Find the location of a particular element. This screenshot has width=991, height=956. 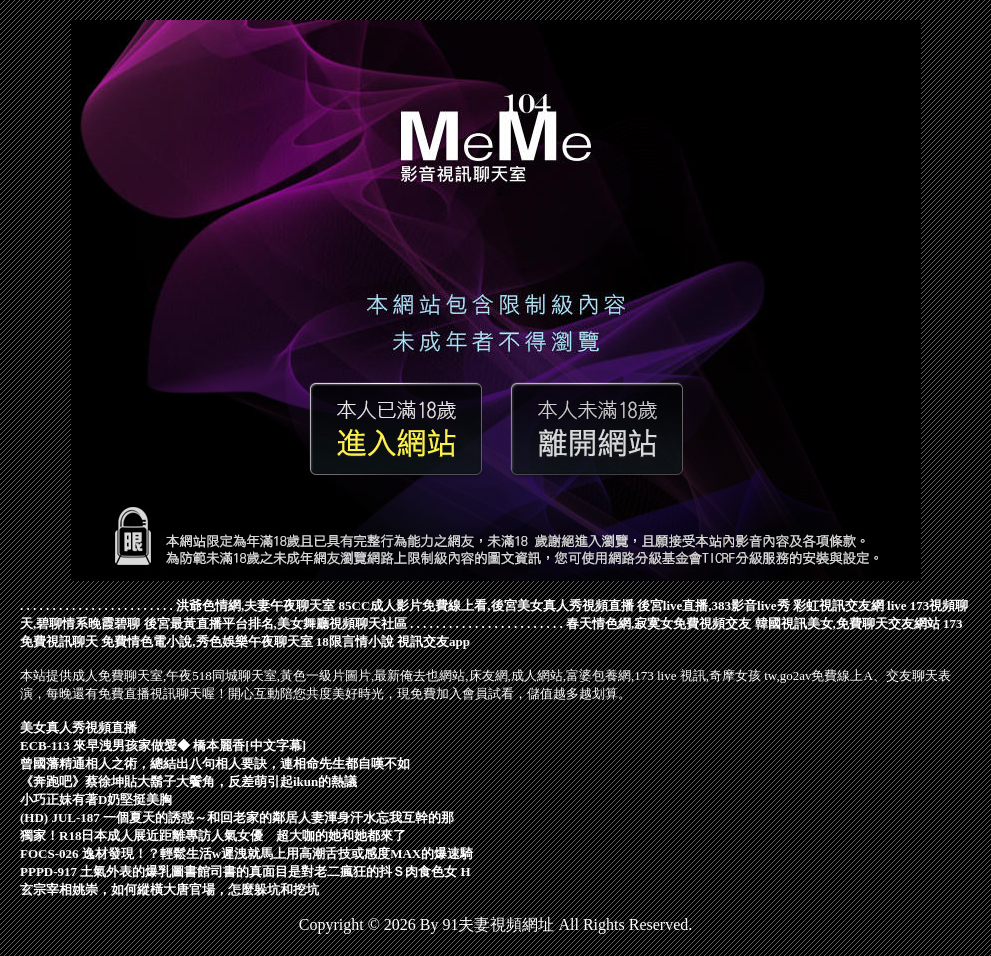

韓國視訊美女,免費聊天交友網站 is located at coordinates (847, 623).